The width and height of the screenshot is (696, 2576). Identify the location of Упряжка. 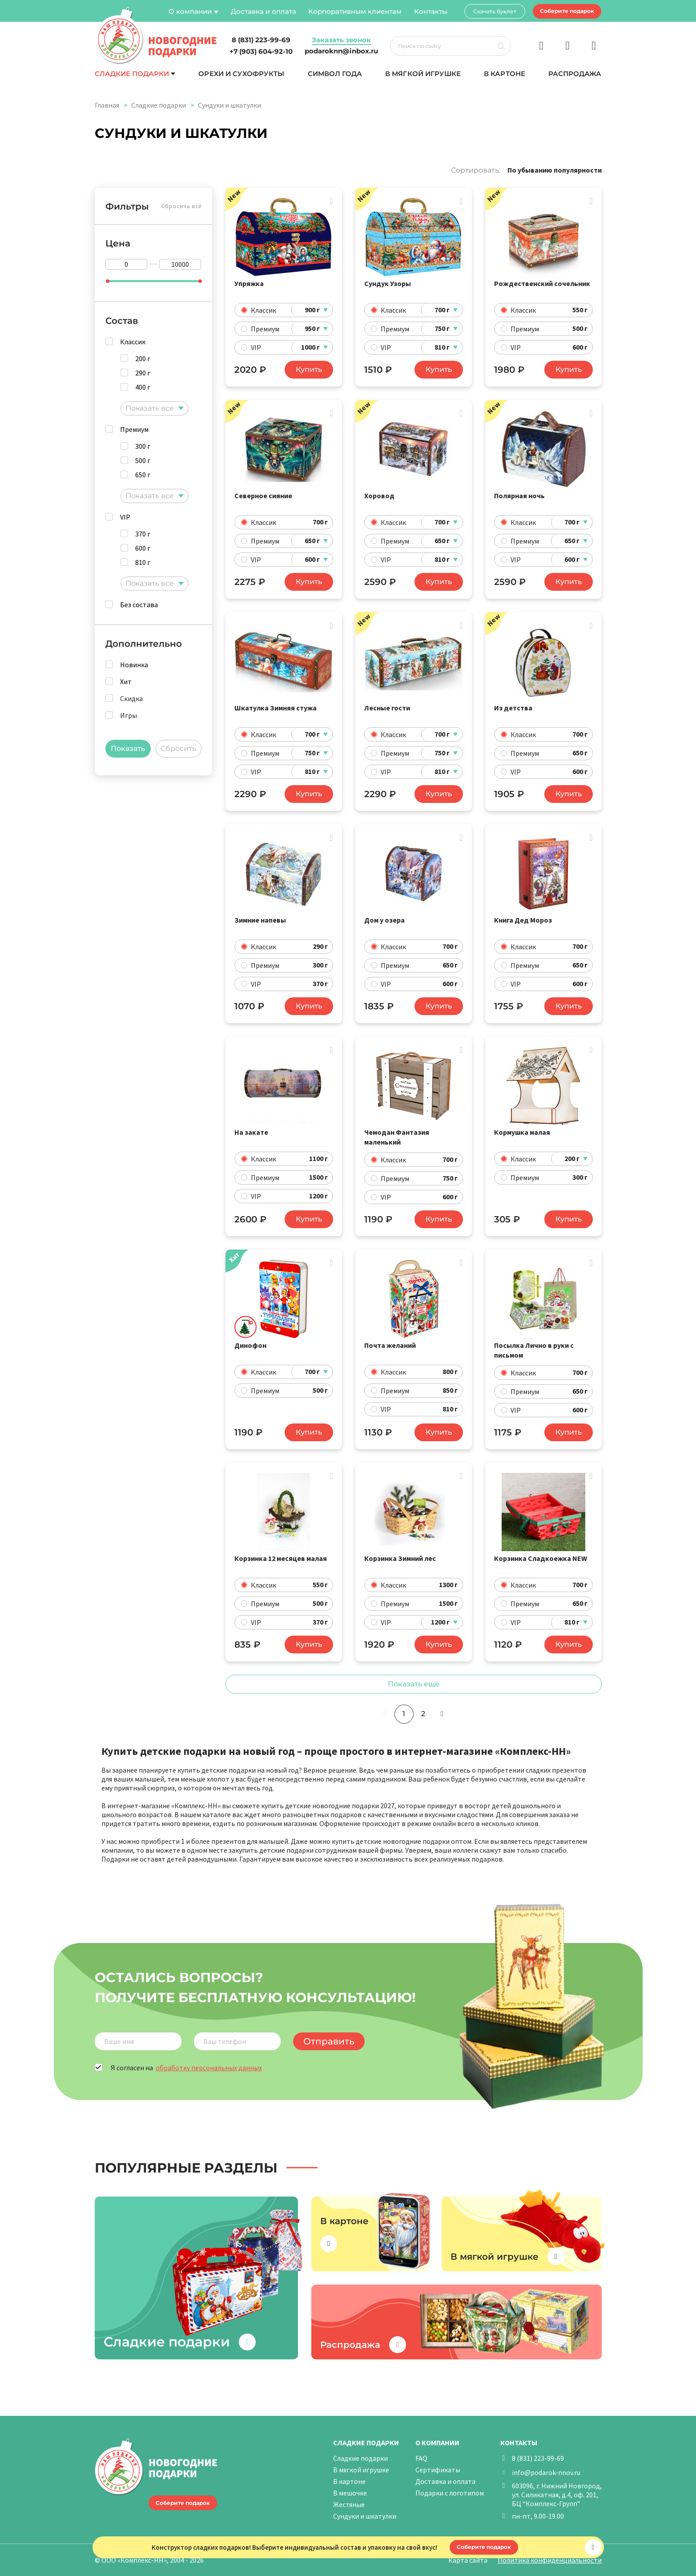
(249, 283).